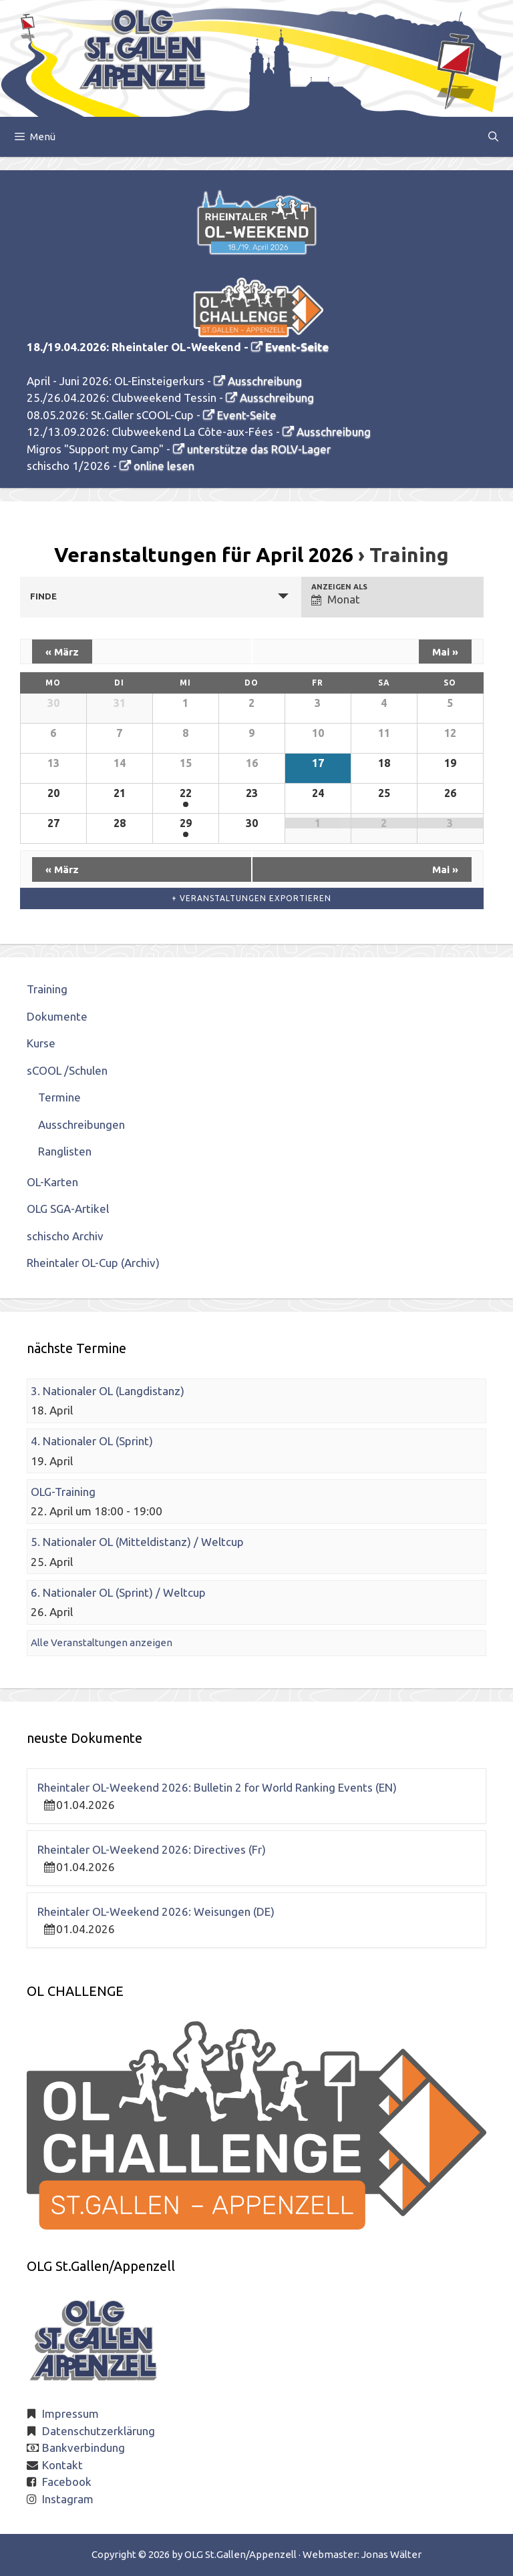 This screenshot has width=513, height=2576. I want to click on sCOOL /Schulen, so click(67, 1070).